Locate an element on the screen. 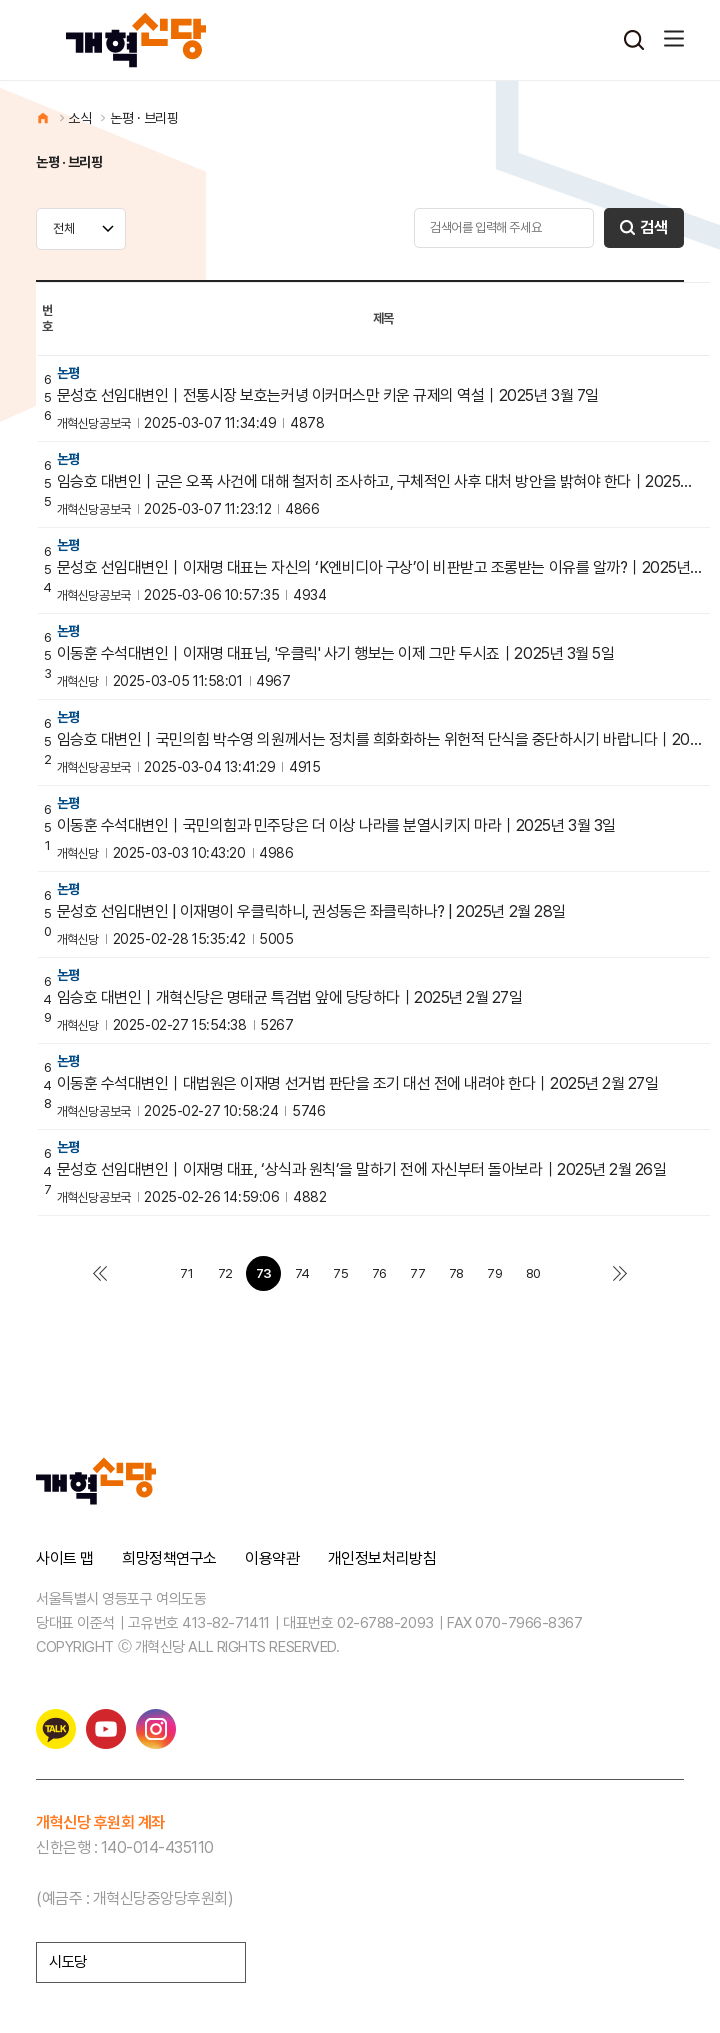 Image resolution: width=720 pixels, height=2033 pixels. 77 is located at coordinates (417, 1273).